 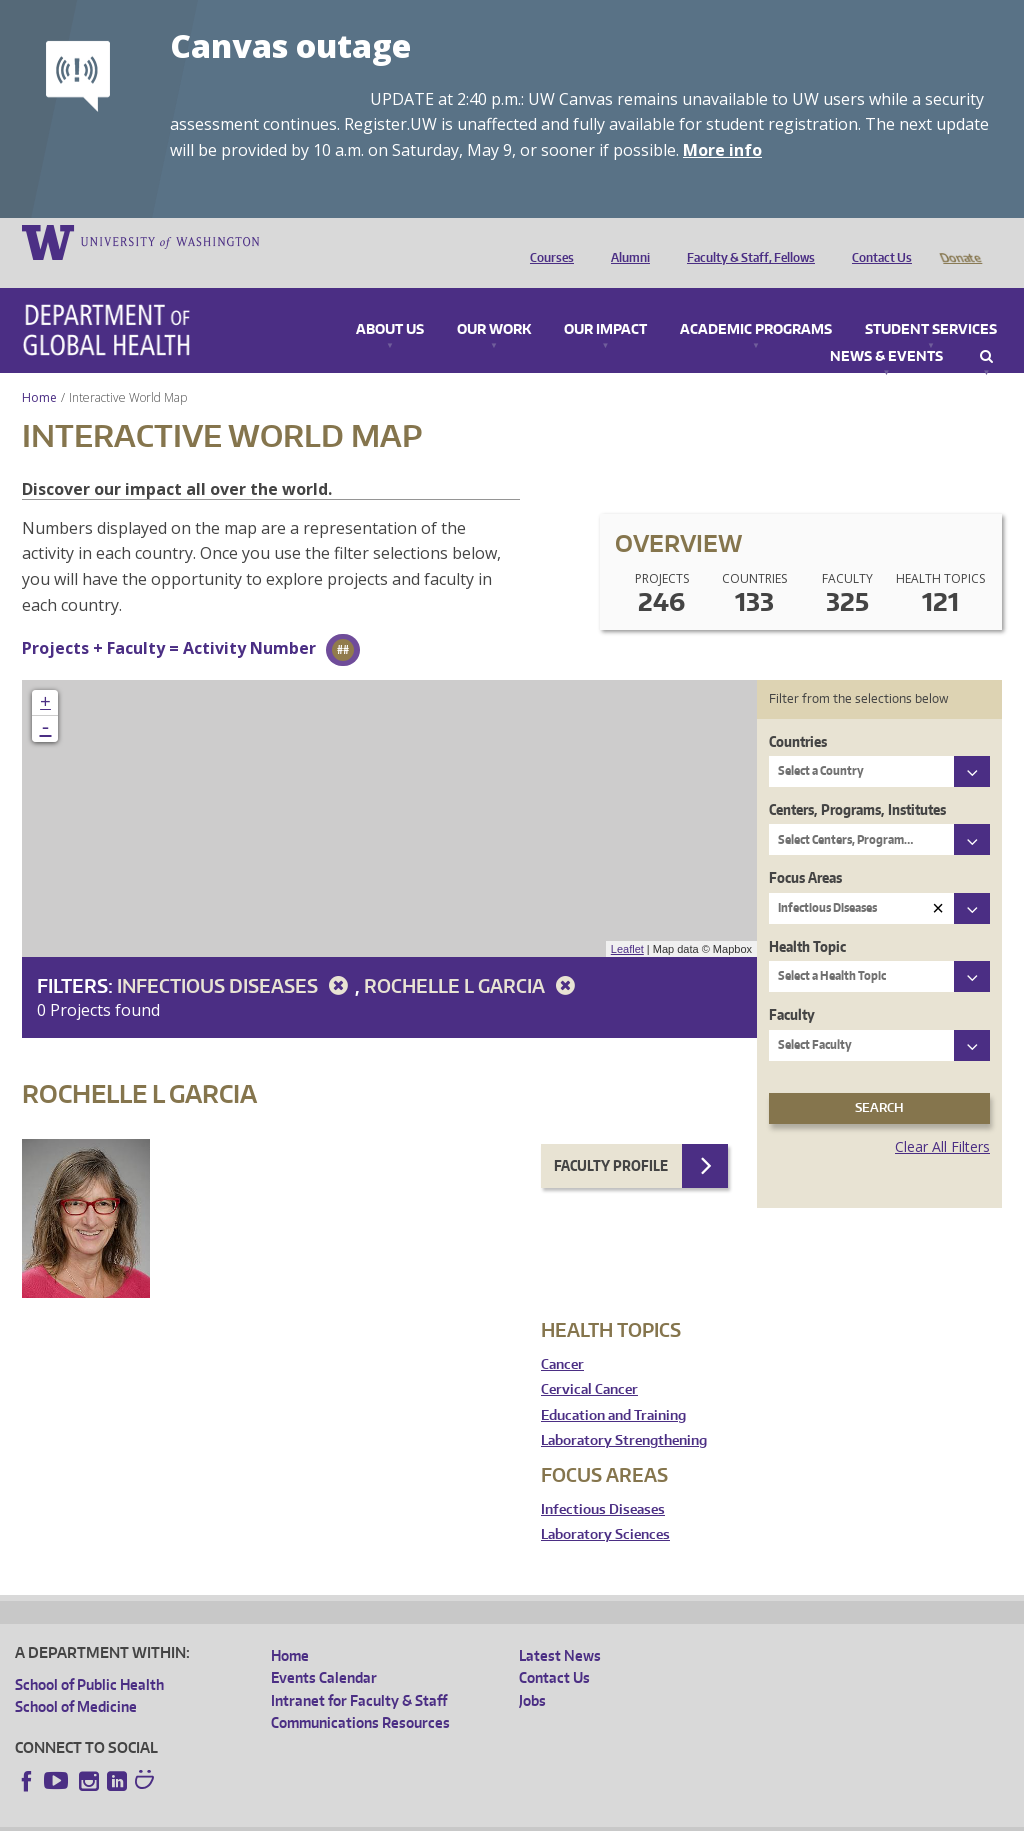 What do you see at coordinates (857, 781) in the screenshot?
I see `Centers, Programs, Institutes` at bounding box center [857, 781].